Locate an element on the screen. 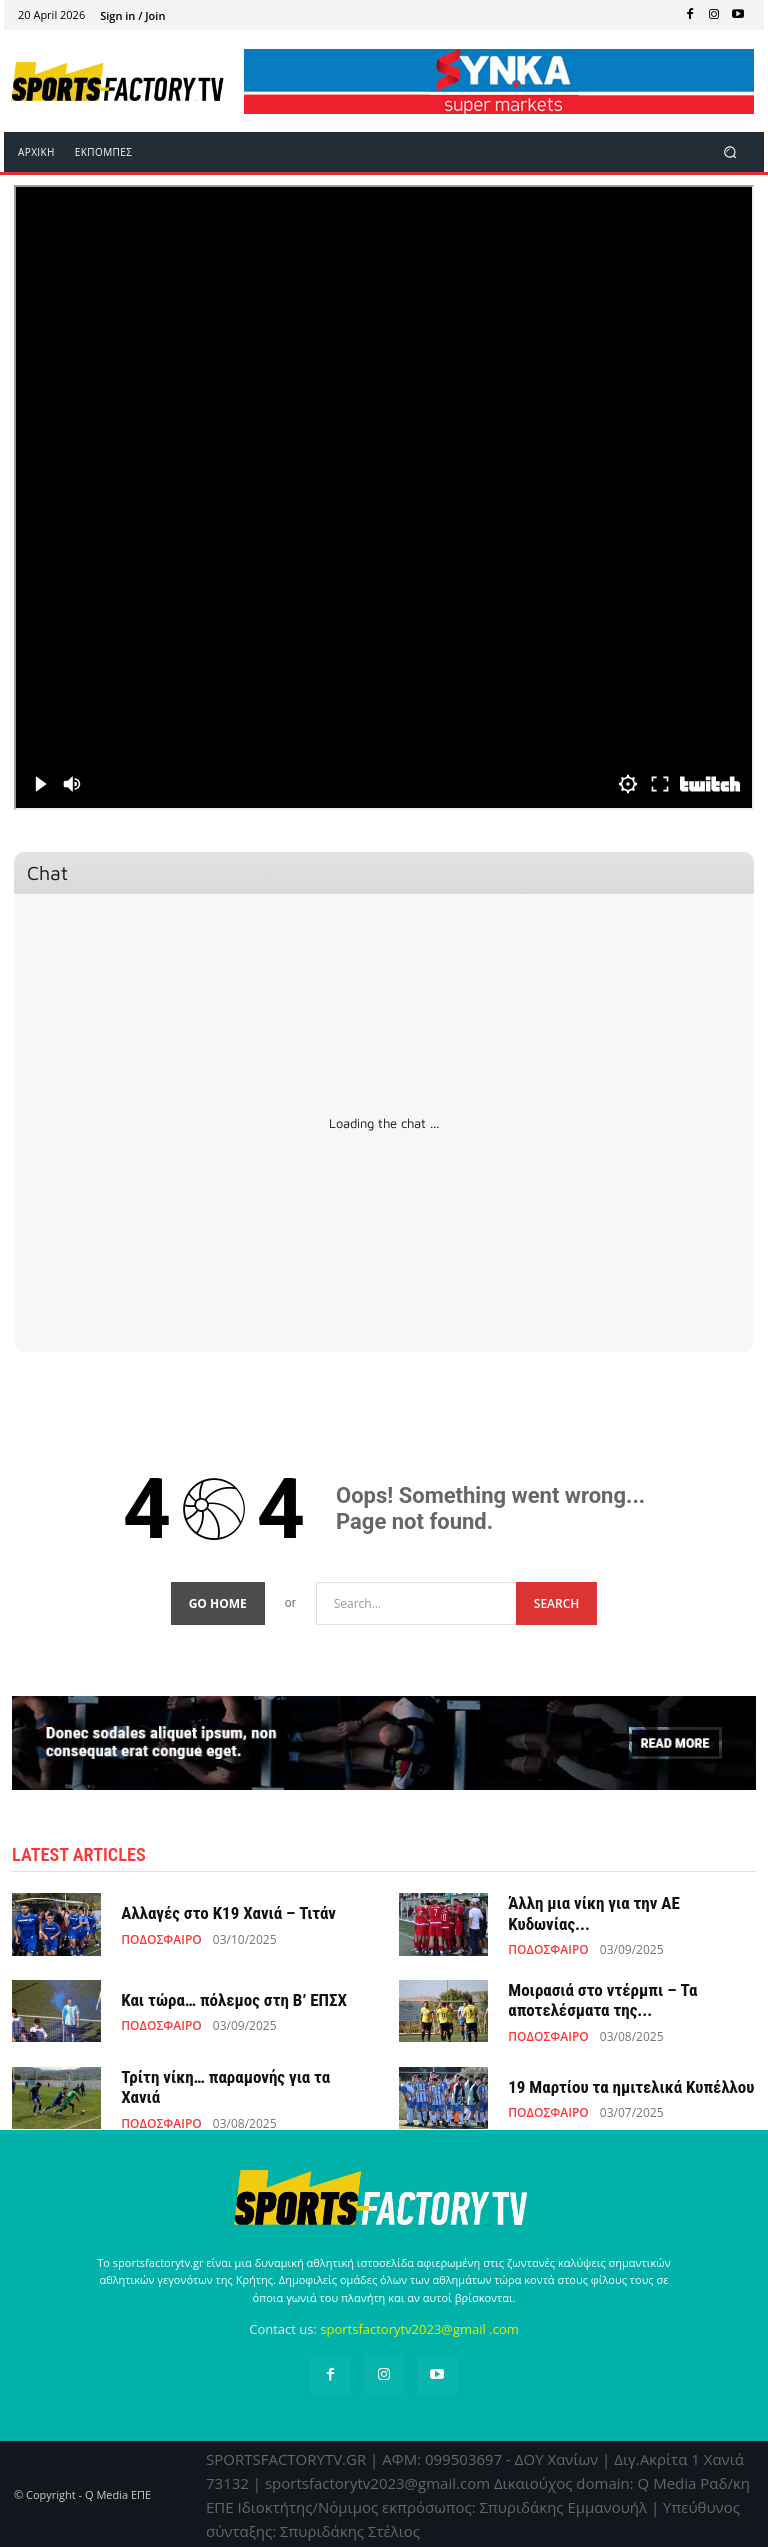  ΠΟΔΟΣΦΑΙΡΟ is located at coordinates (161, 1938).